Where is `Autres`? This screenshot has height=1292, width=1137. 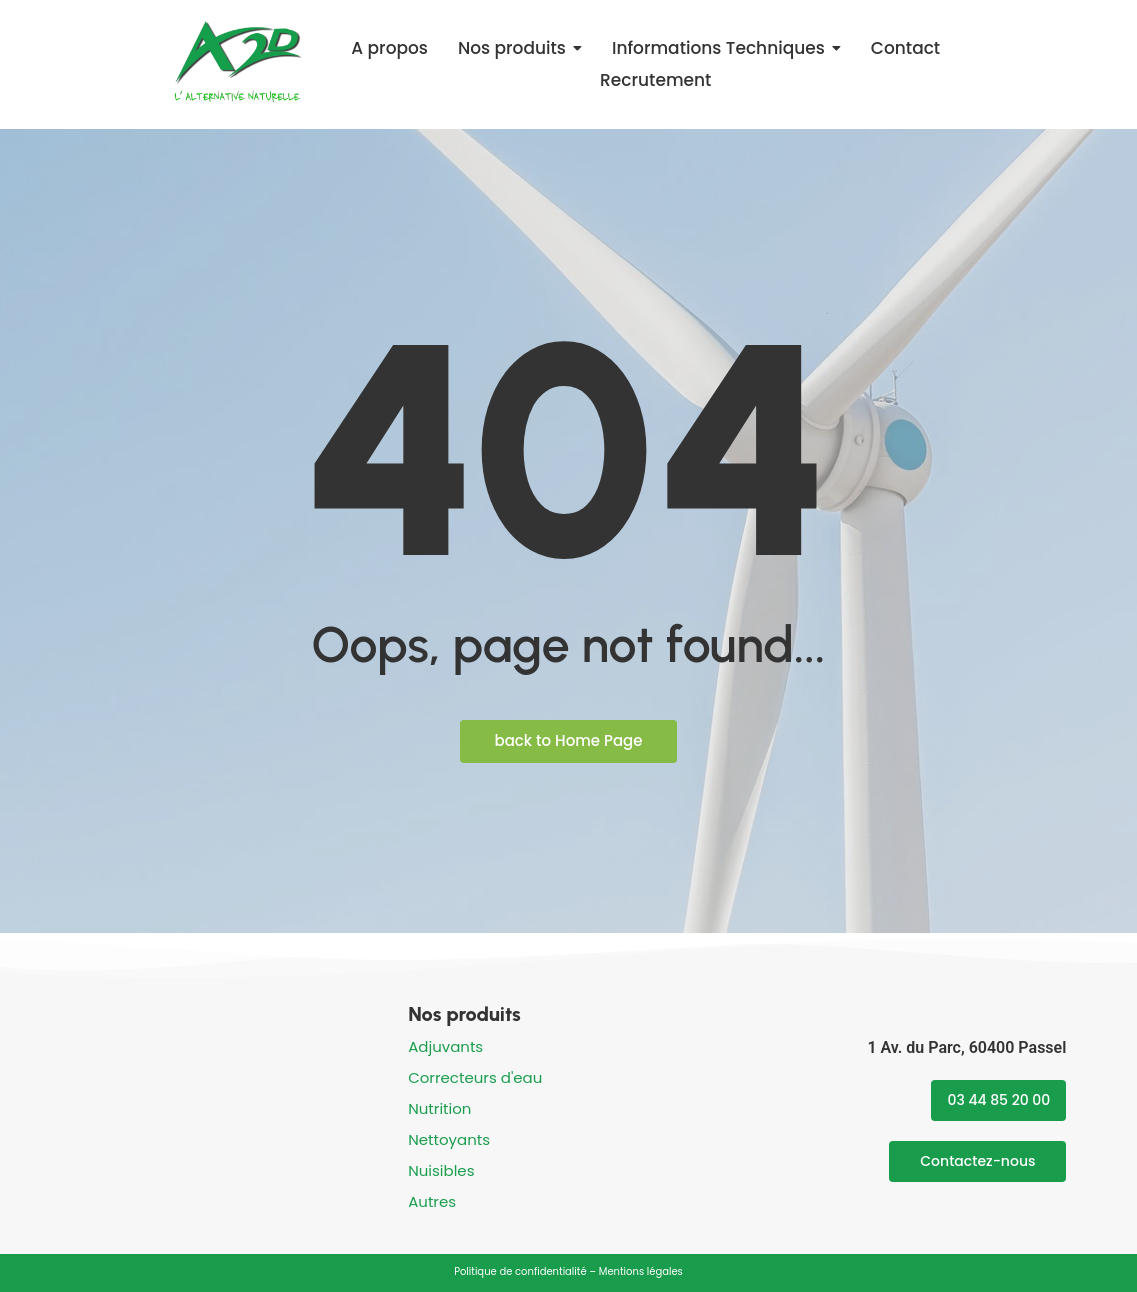
Autres is located at coordinates (432, 1201).